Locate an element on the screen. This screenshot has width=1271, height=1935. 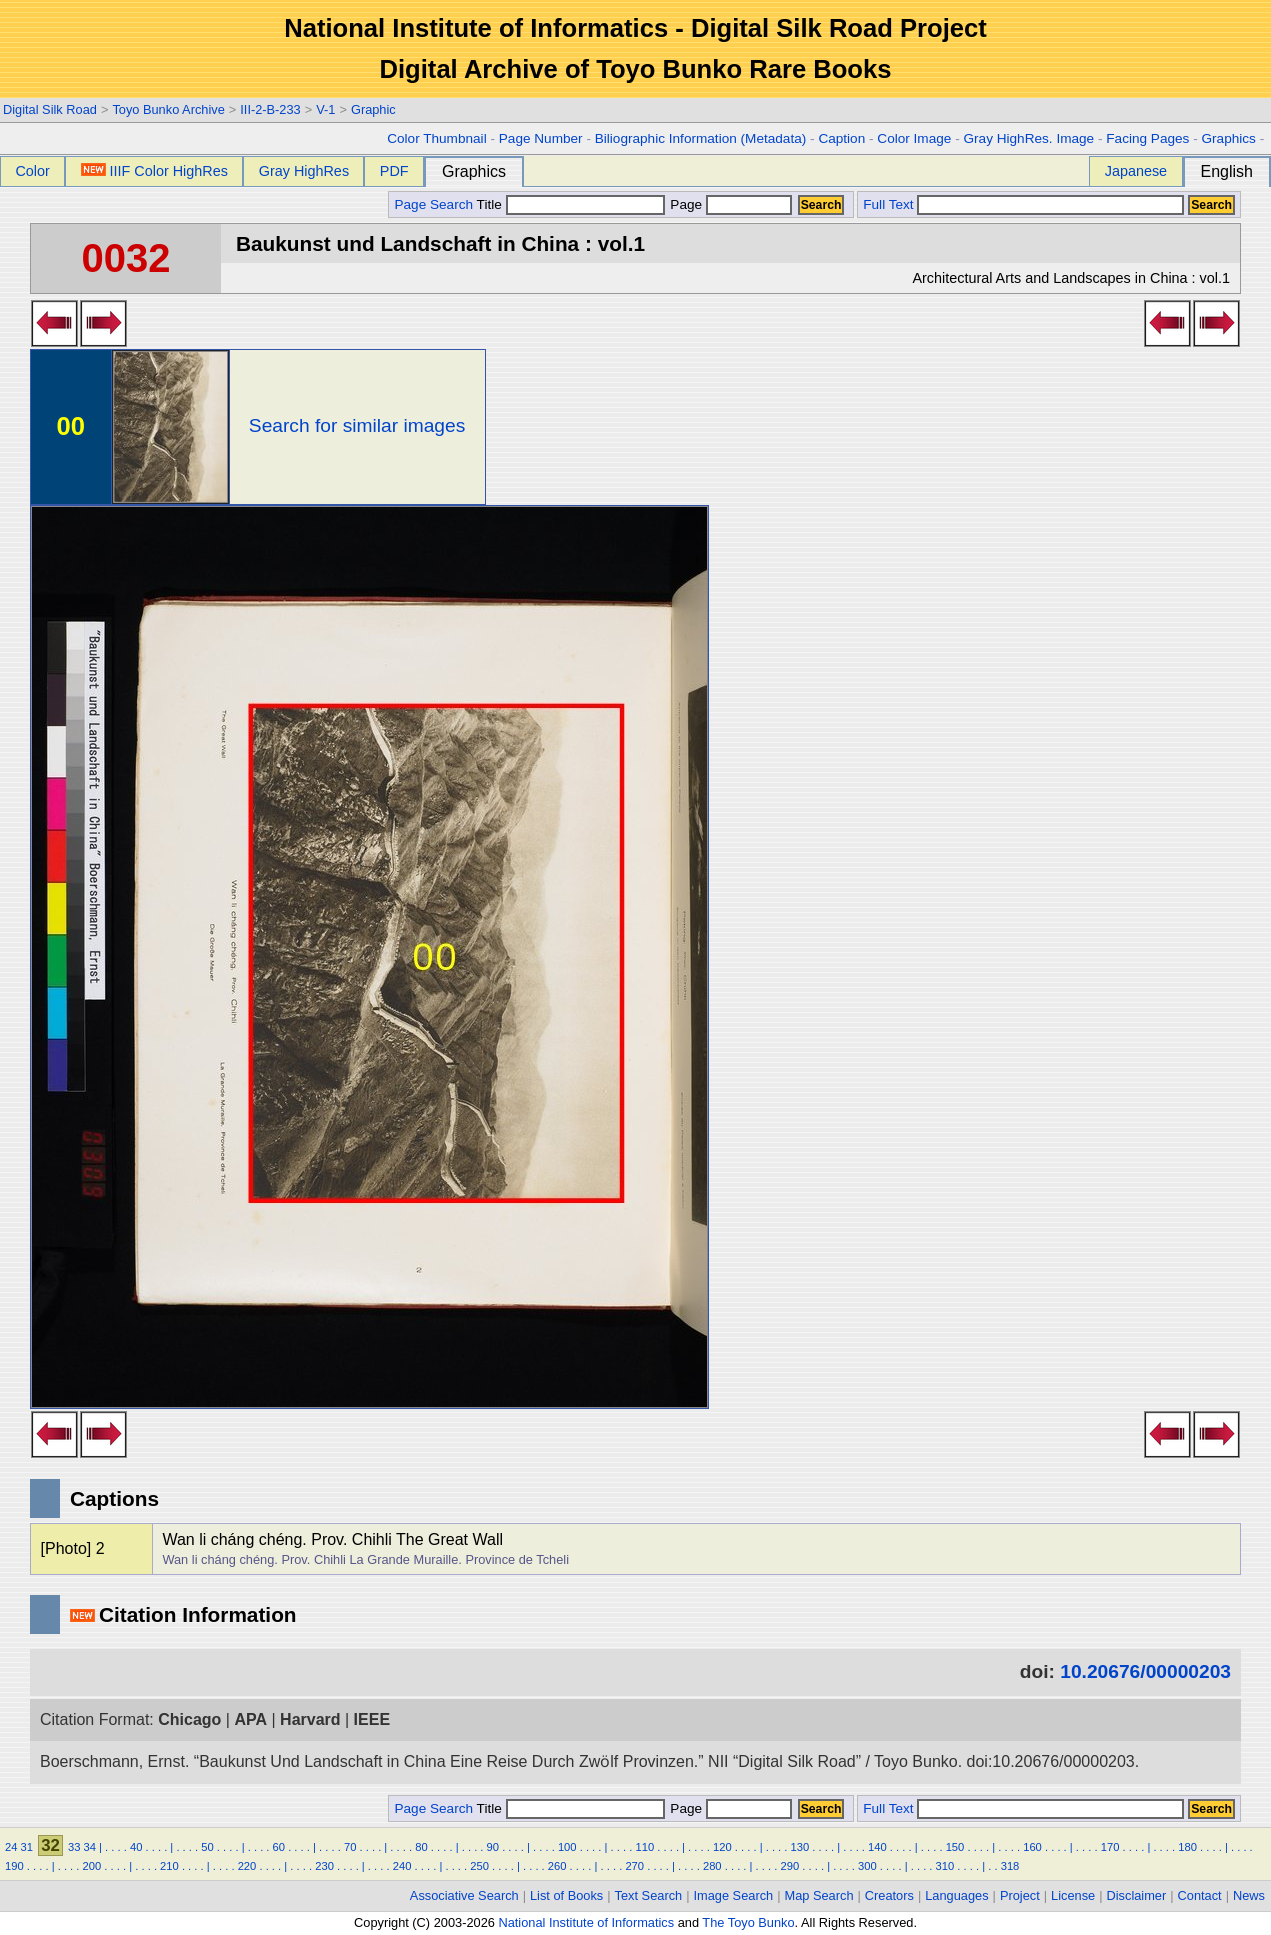
Harvard is located at coordinates (310, 1719).